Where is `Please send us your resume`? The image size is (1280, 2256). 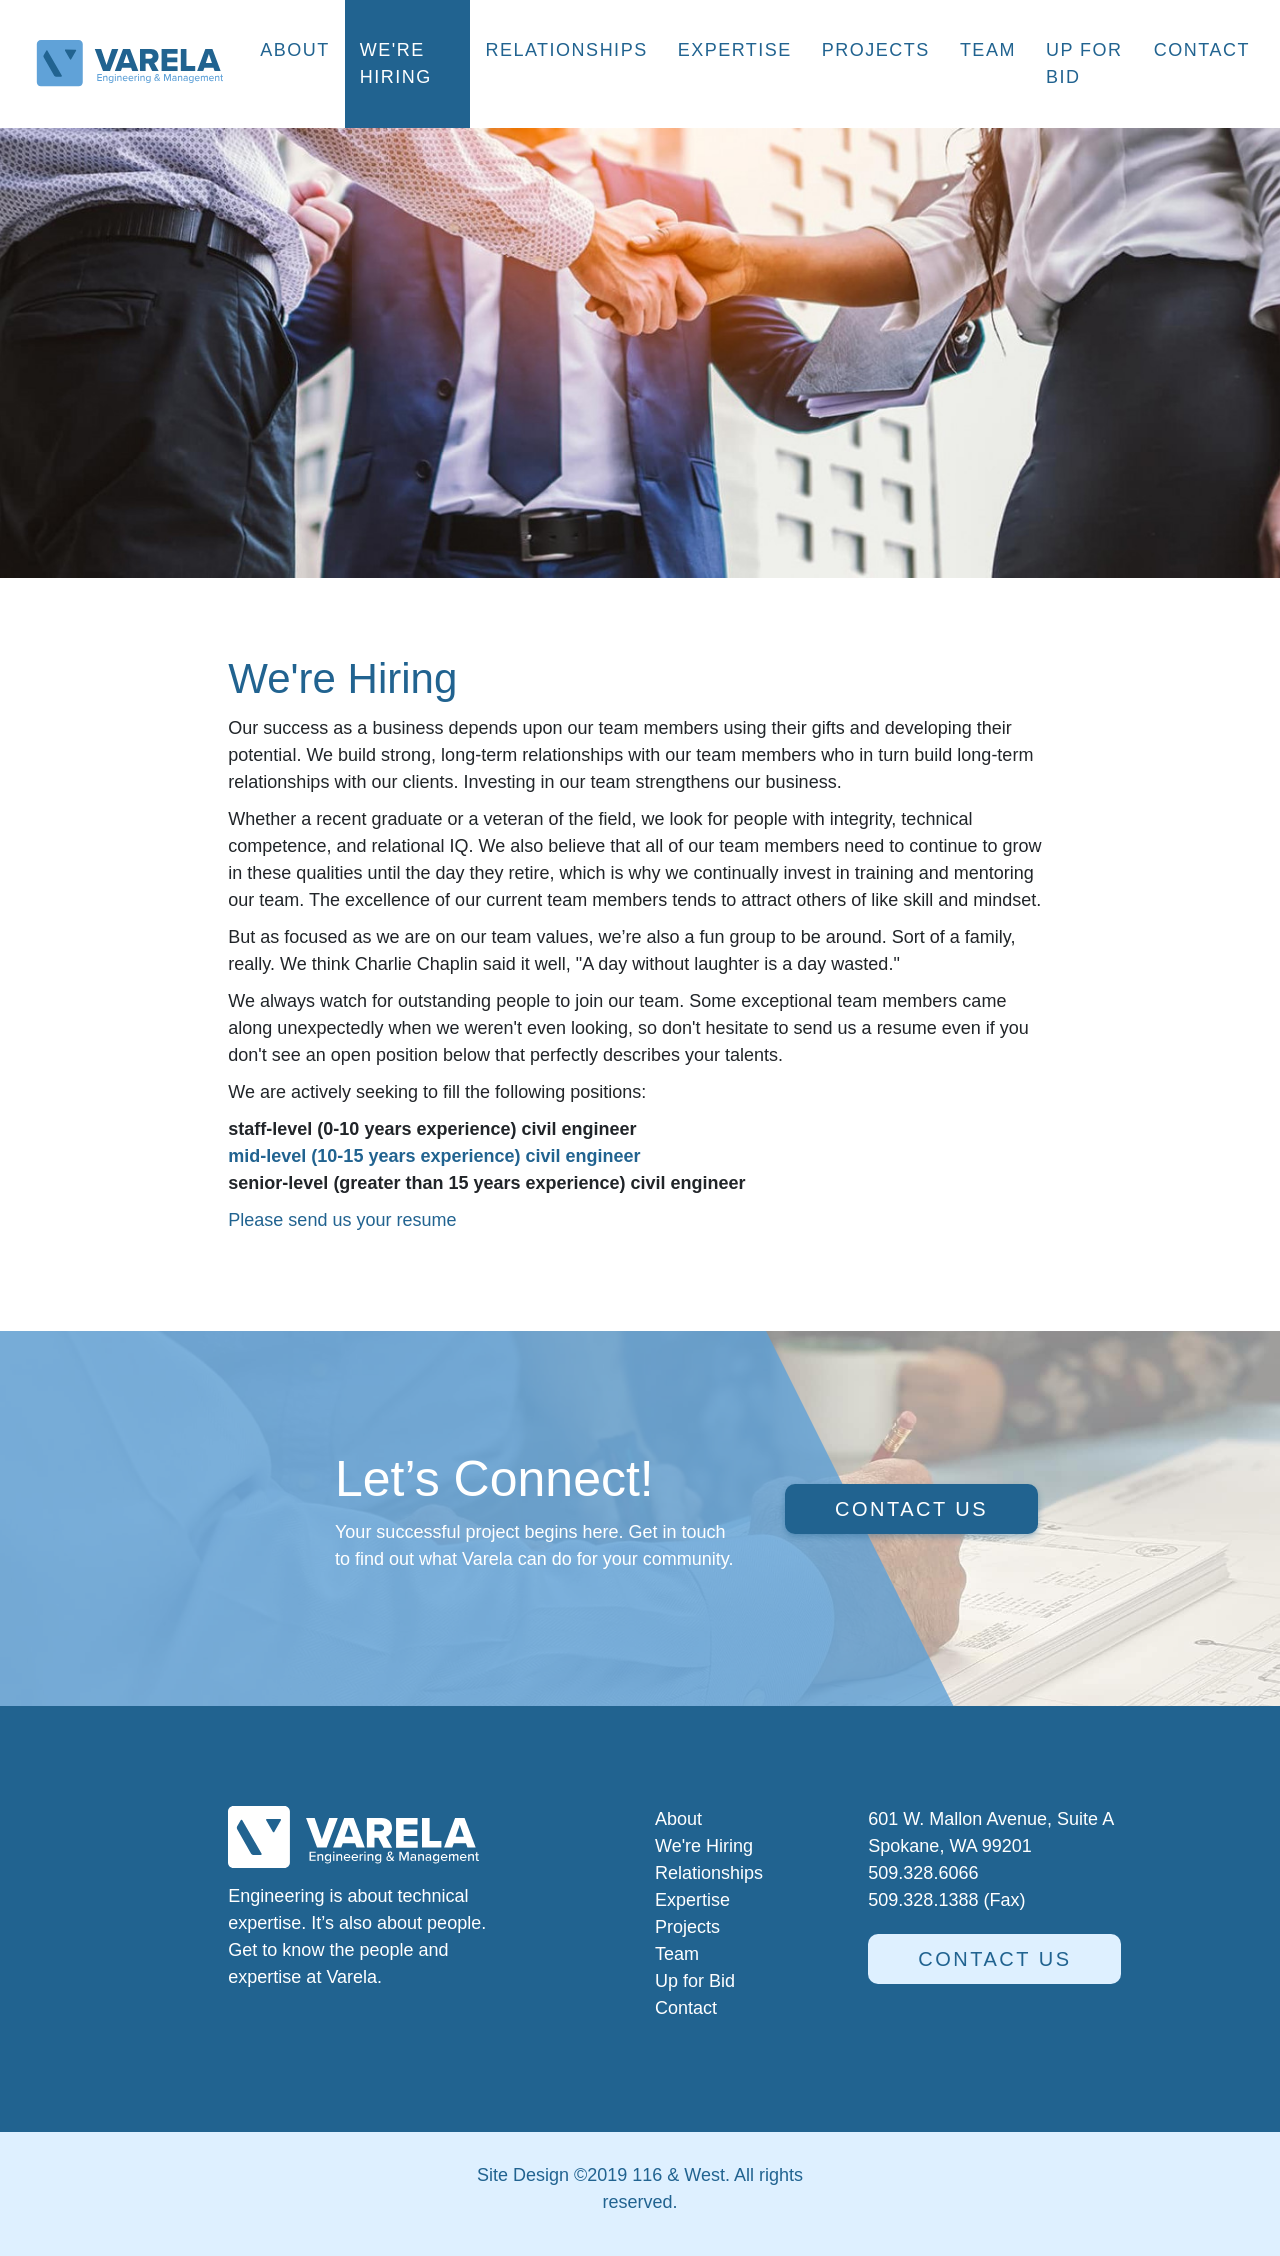
Please send us your resume is located at coordinates (344, 1220).